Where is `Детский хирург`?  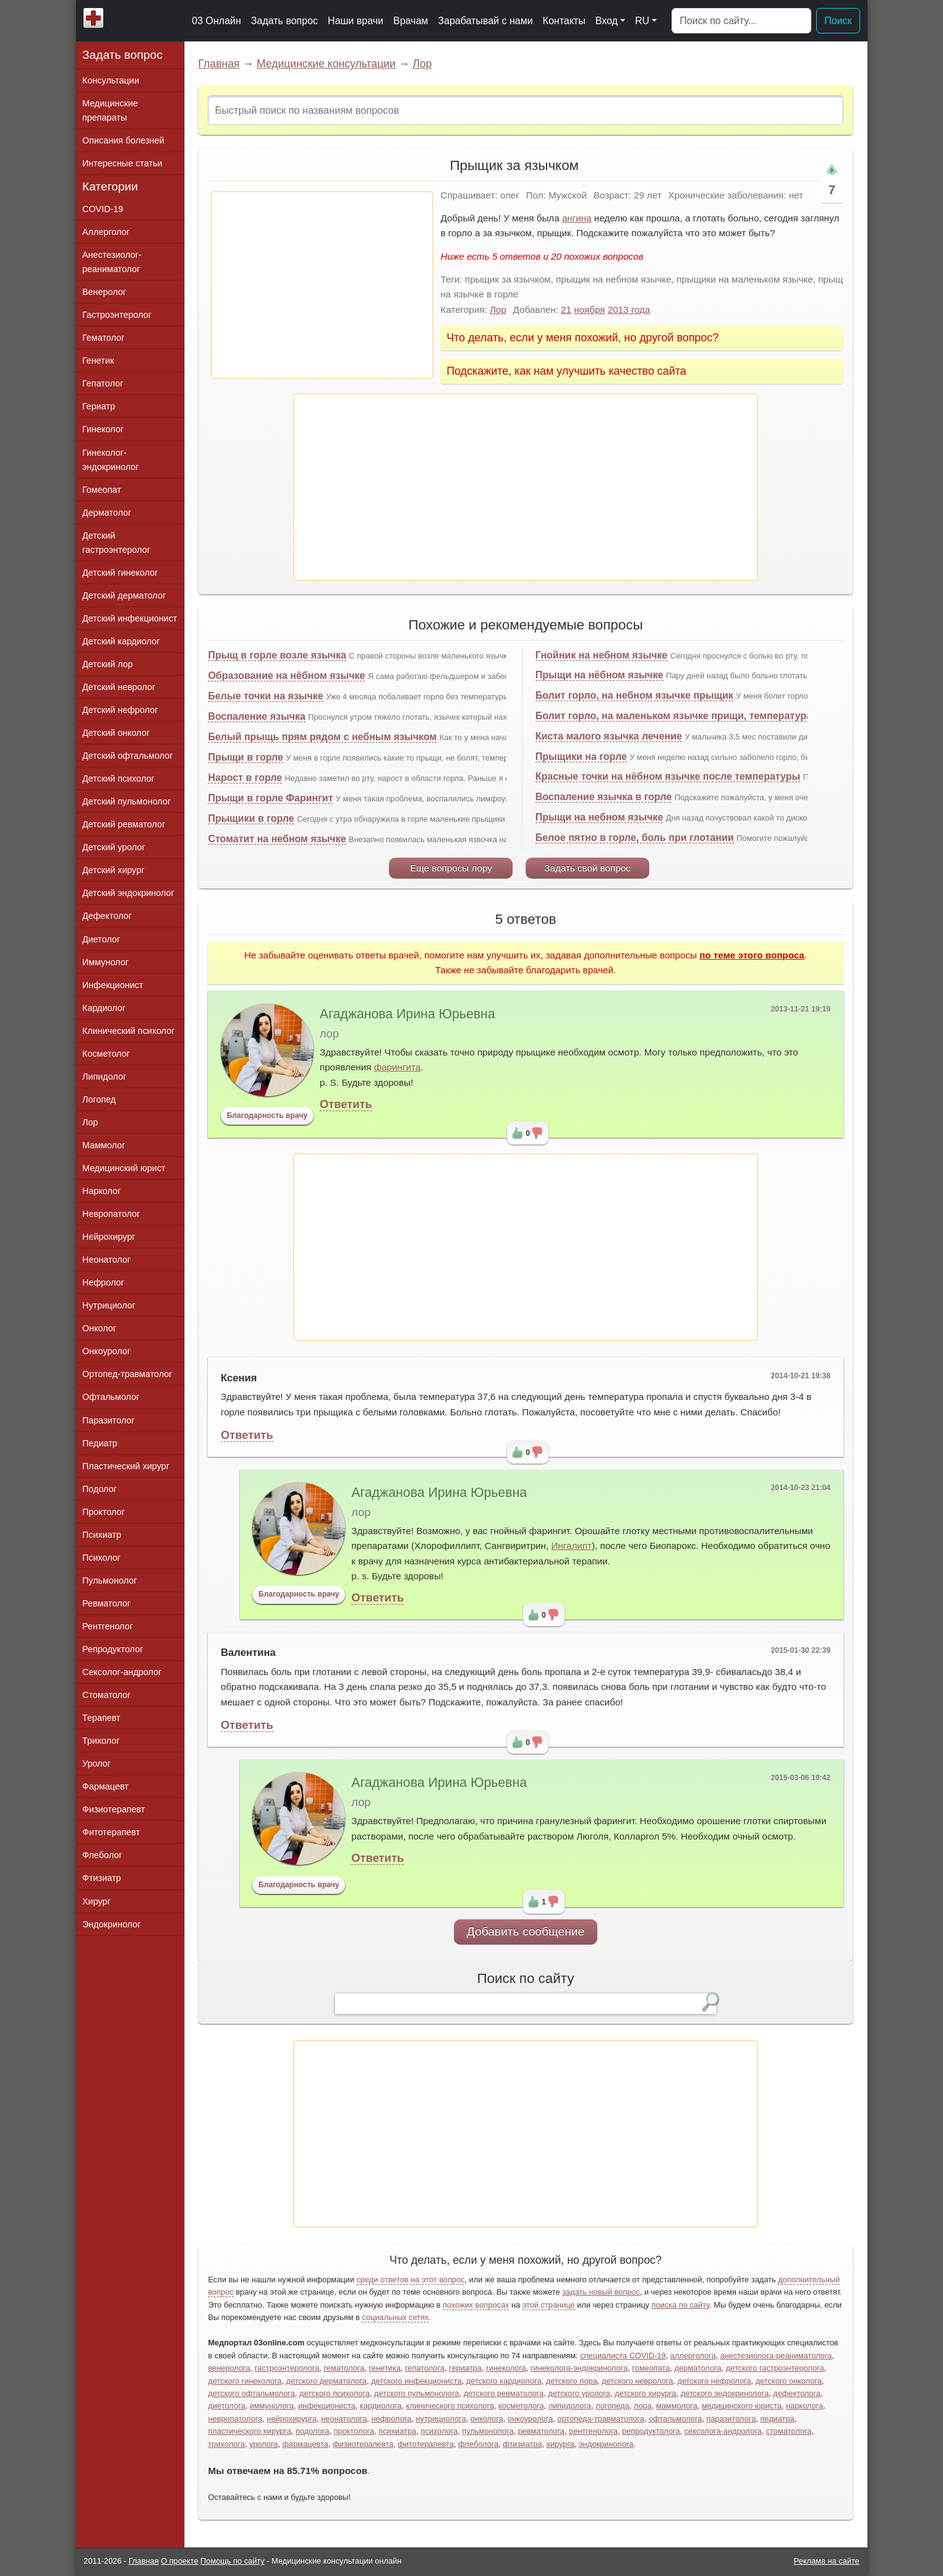
Детский хирург is located at coordinates (113, 870).